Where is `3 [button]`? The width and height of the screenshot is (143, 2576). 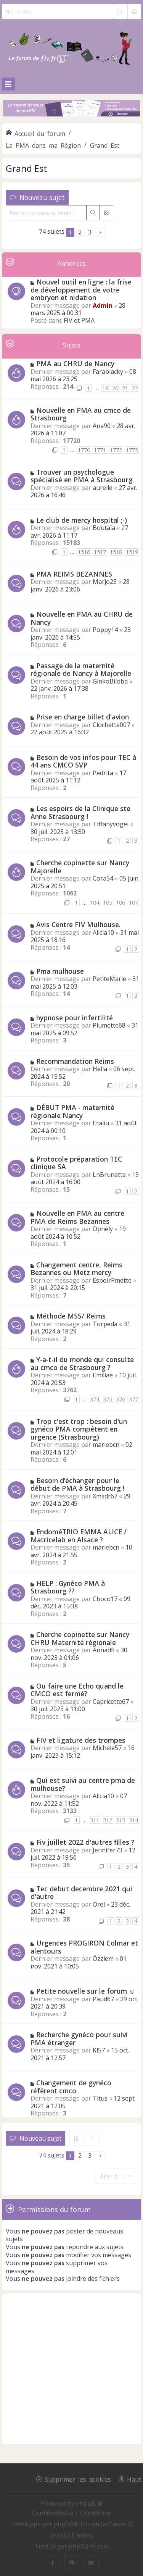 3 [button] is located at coordinates (90, 232).